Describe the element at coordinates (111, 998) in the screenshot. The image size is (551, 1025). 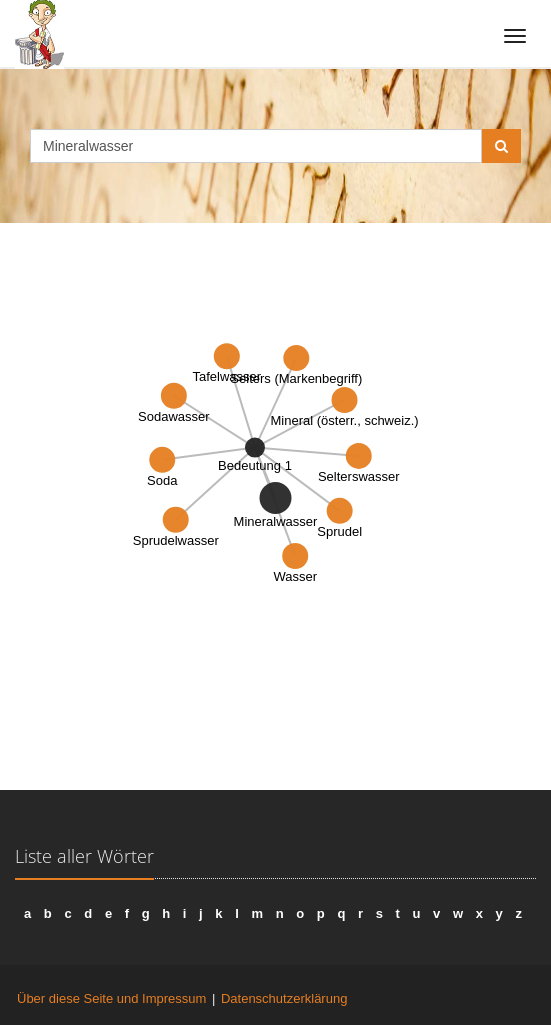
I see `Über diese Seite und Impressum` at that location.